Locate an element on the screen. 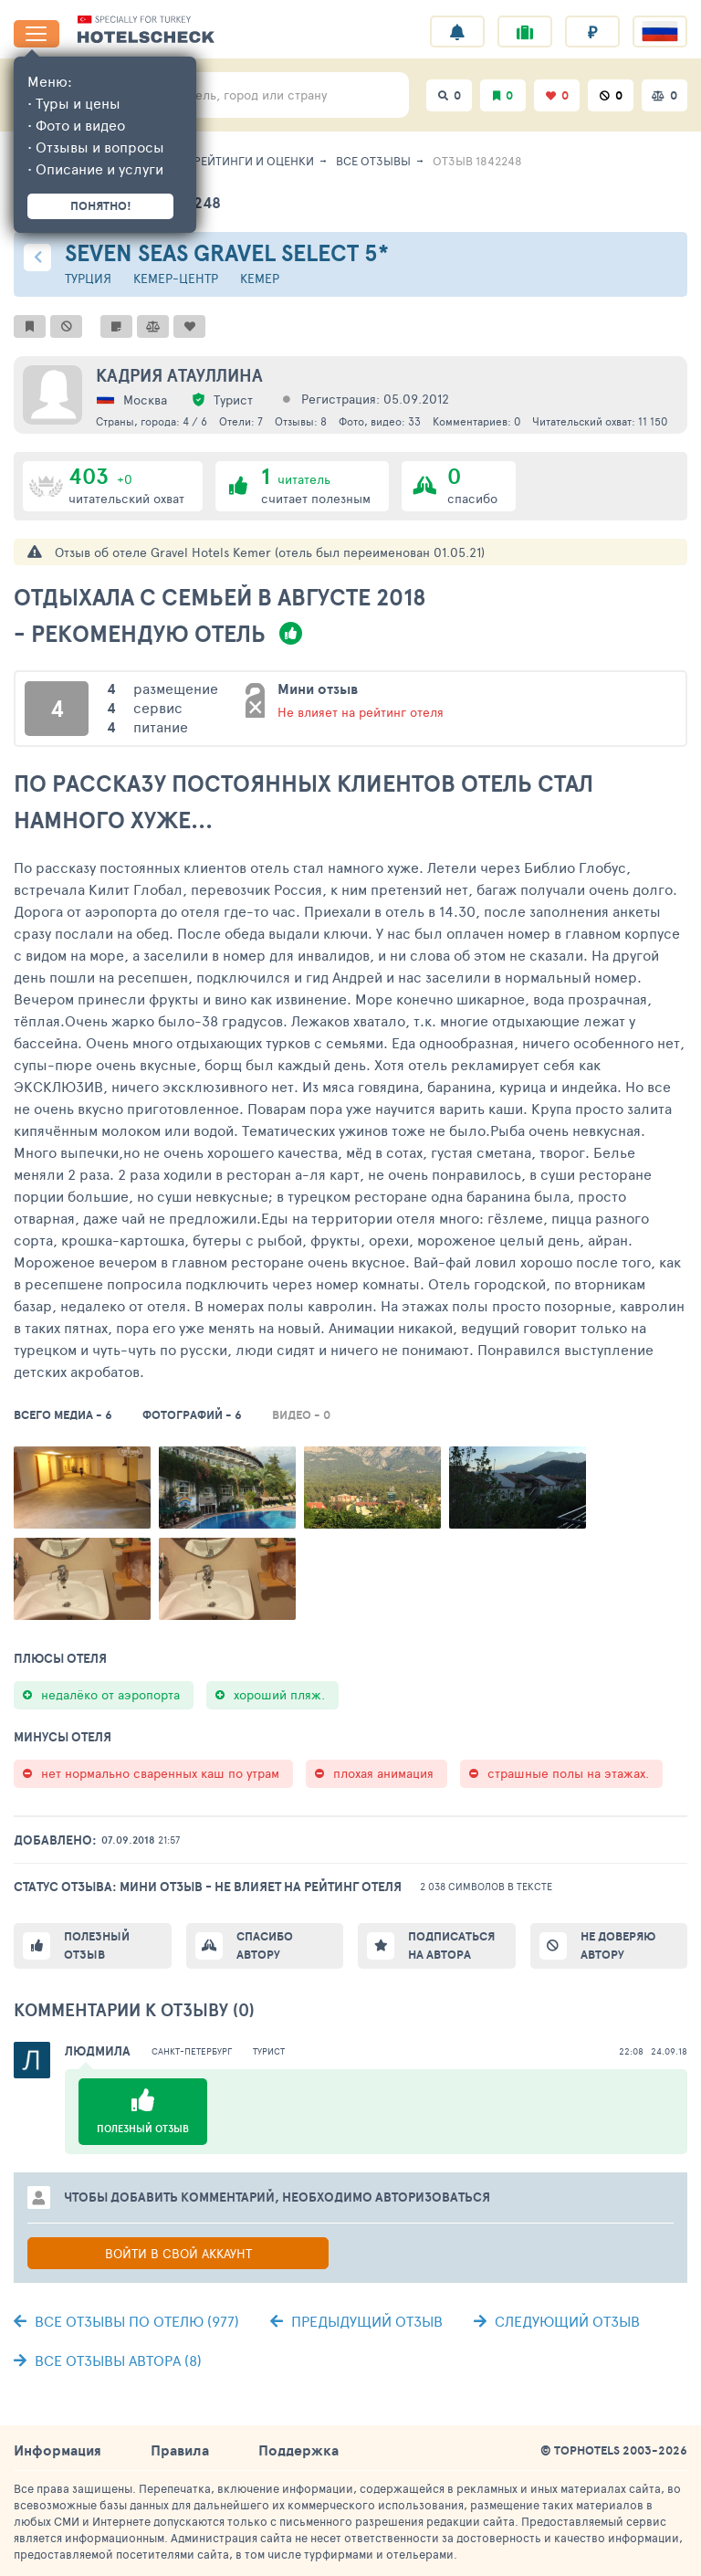 Image resolution: width=701 pixels, height=2576 pixels. Информация is located at coordinates (57, 2450).